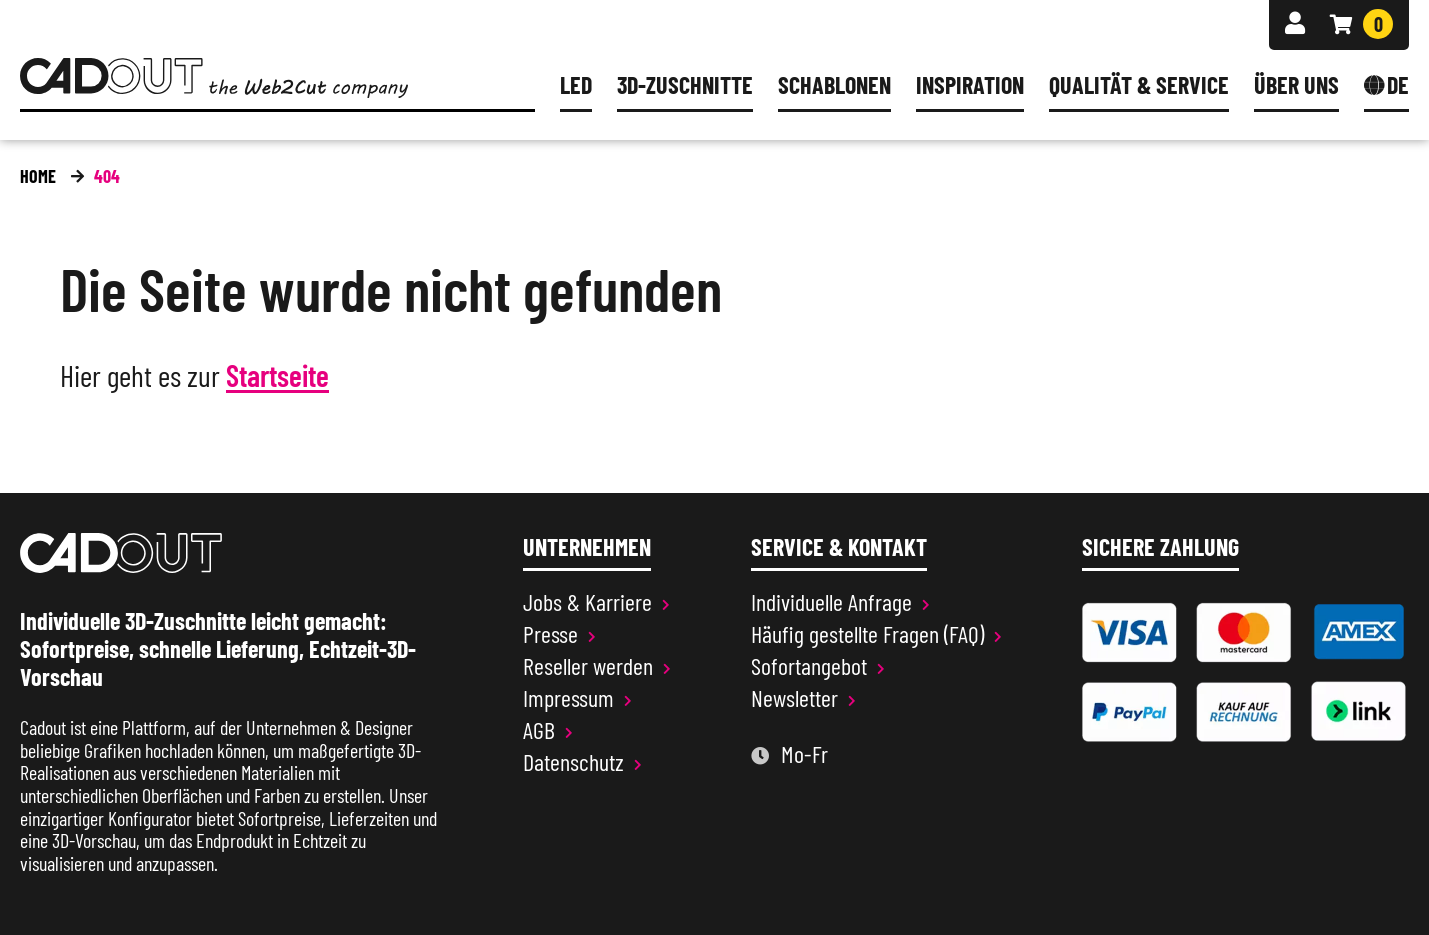  What do you see at coordinates (1361, 24) in the screenshot?
I see `[Warenkorb]` at bounding box center [1361, 24].